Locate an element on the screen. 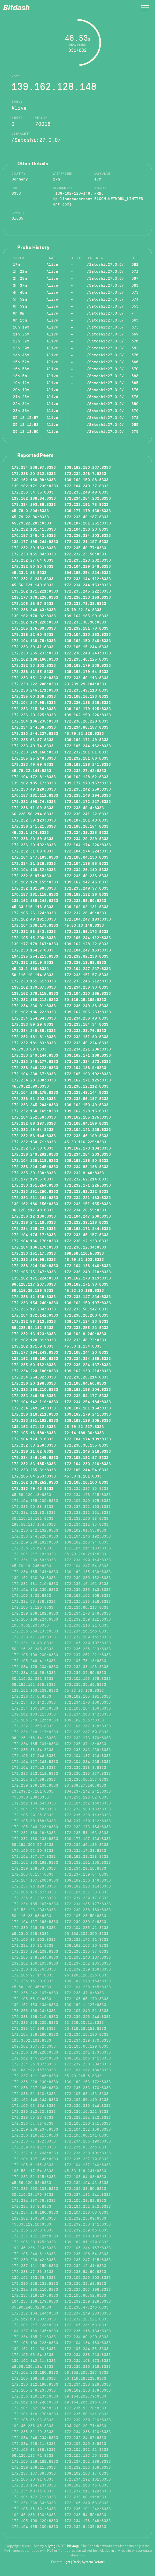  172.234.246.7:8333 is located at coordinates (85, 473).